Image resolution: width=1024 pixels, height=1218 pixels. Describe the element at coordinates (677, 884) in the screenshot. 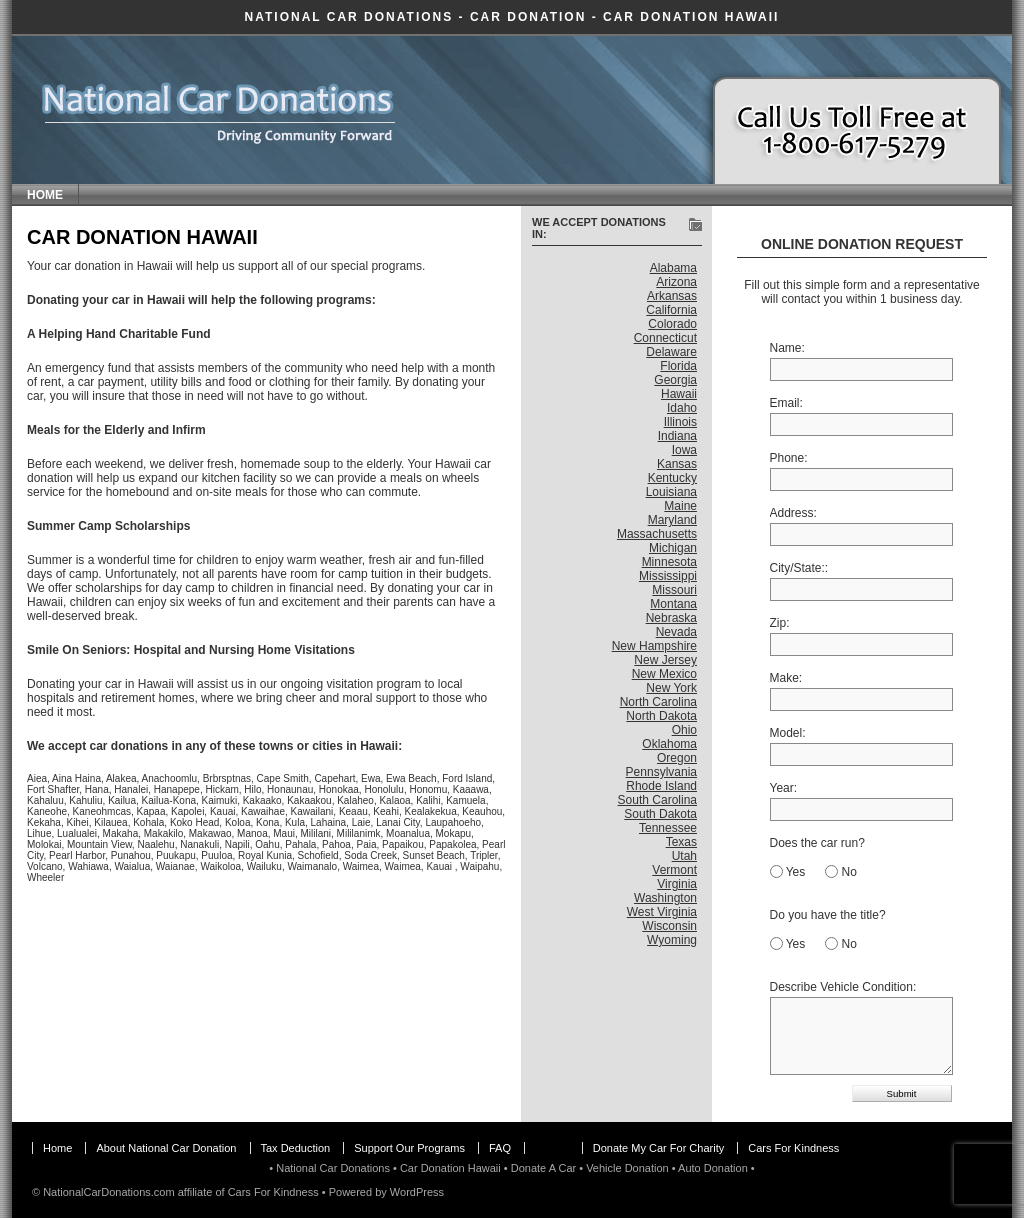

I see `Virginia` at that location.